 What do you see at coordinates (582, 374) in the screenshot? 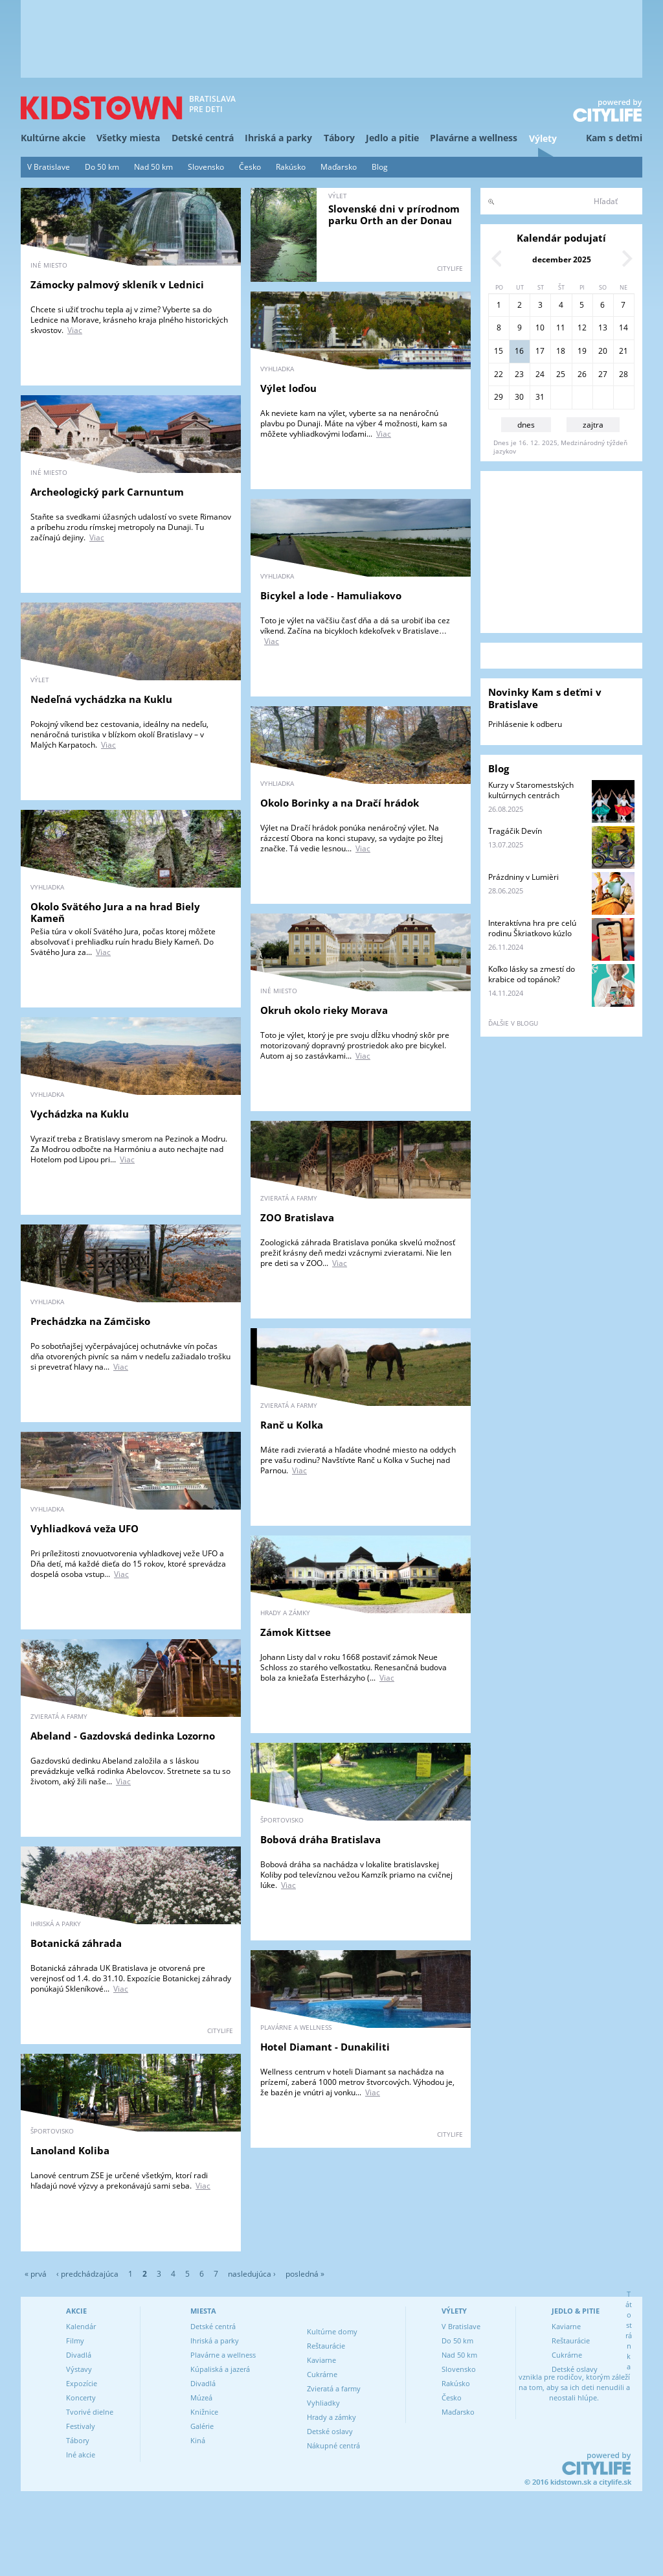
I see `26` at bounding box center [582, 374].